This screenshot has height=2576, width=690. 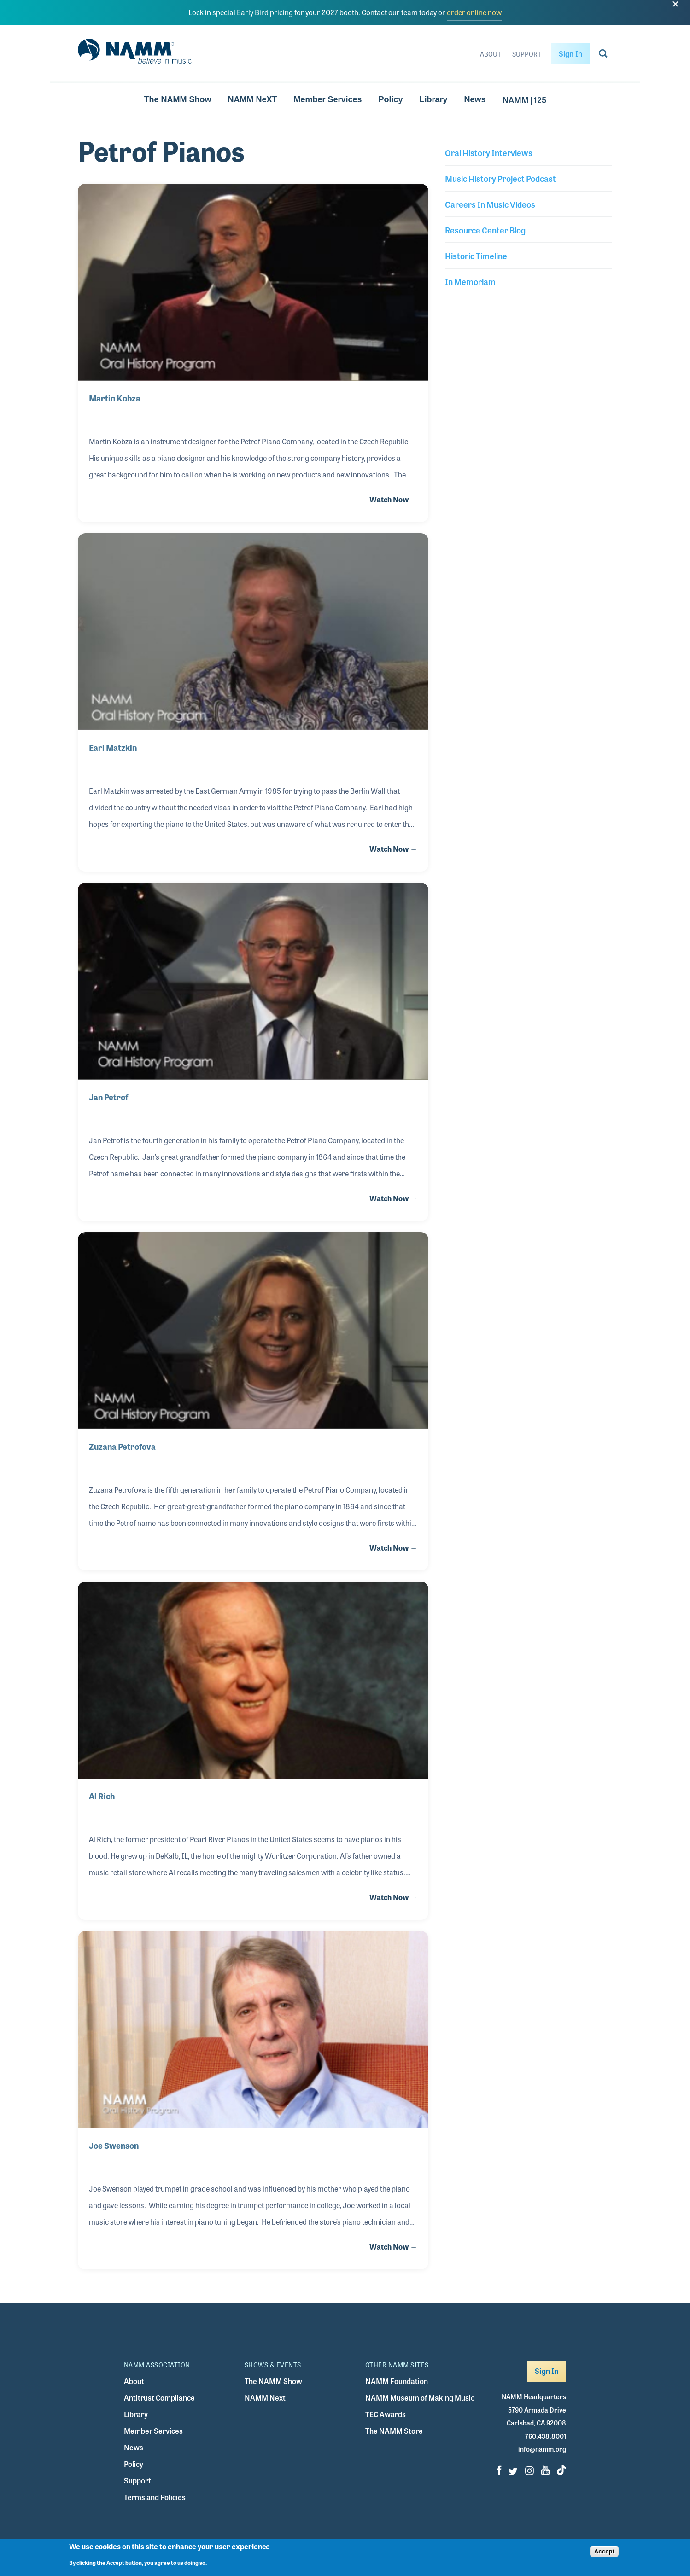 What do you see at coordinates (490, 53) in the screenshot?
I see `About` at bounding box center [490, 53].